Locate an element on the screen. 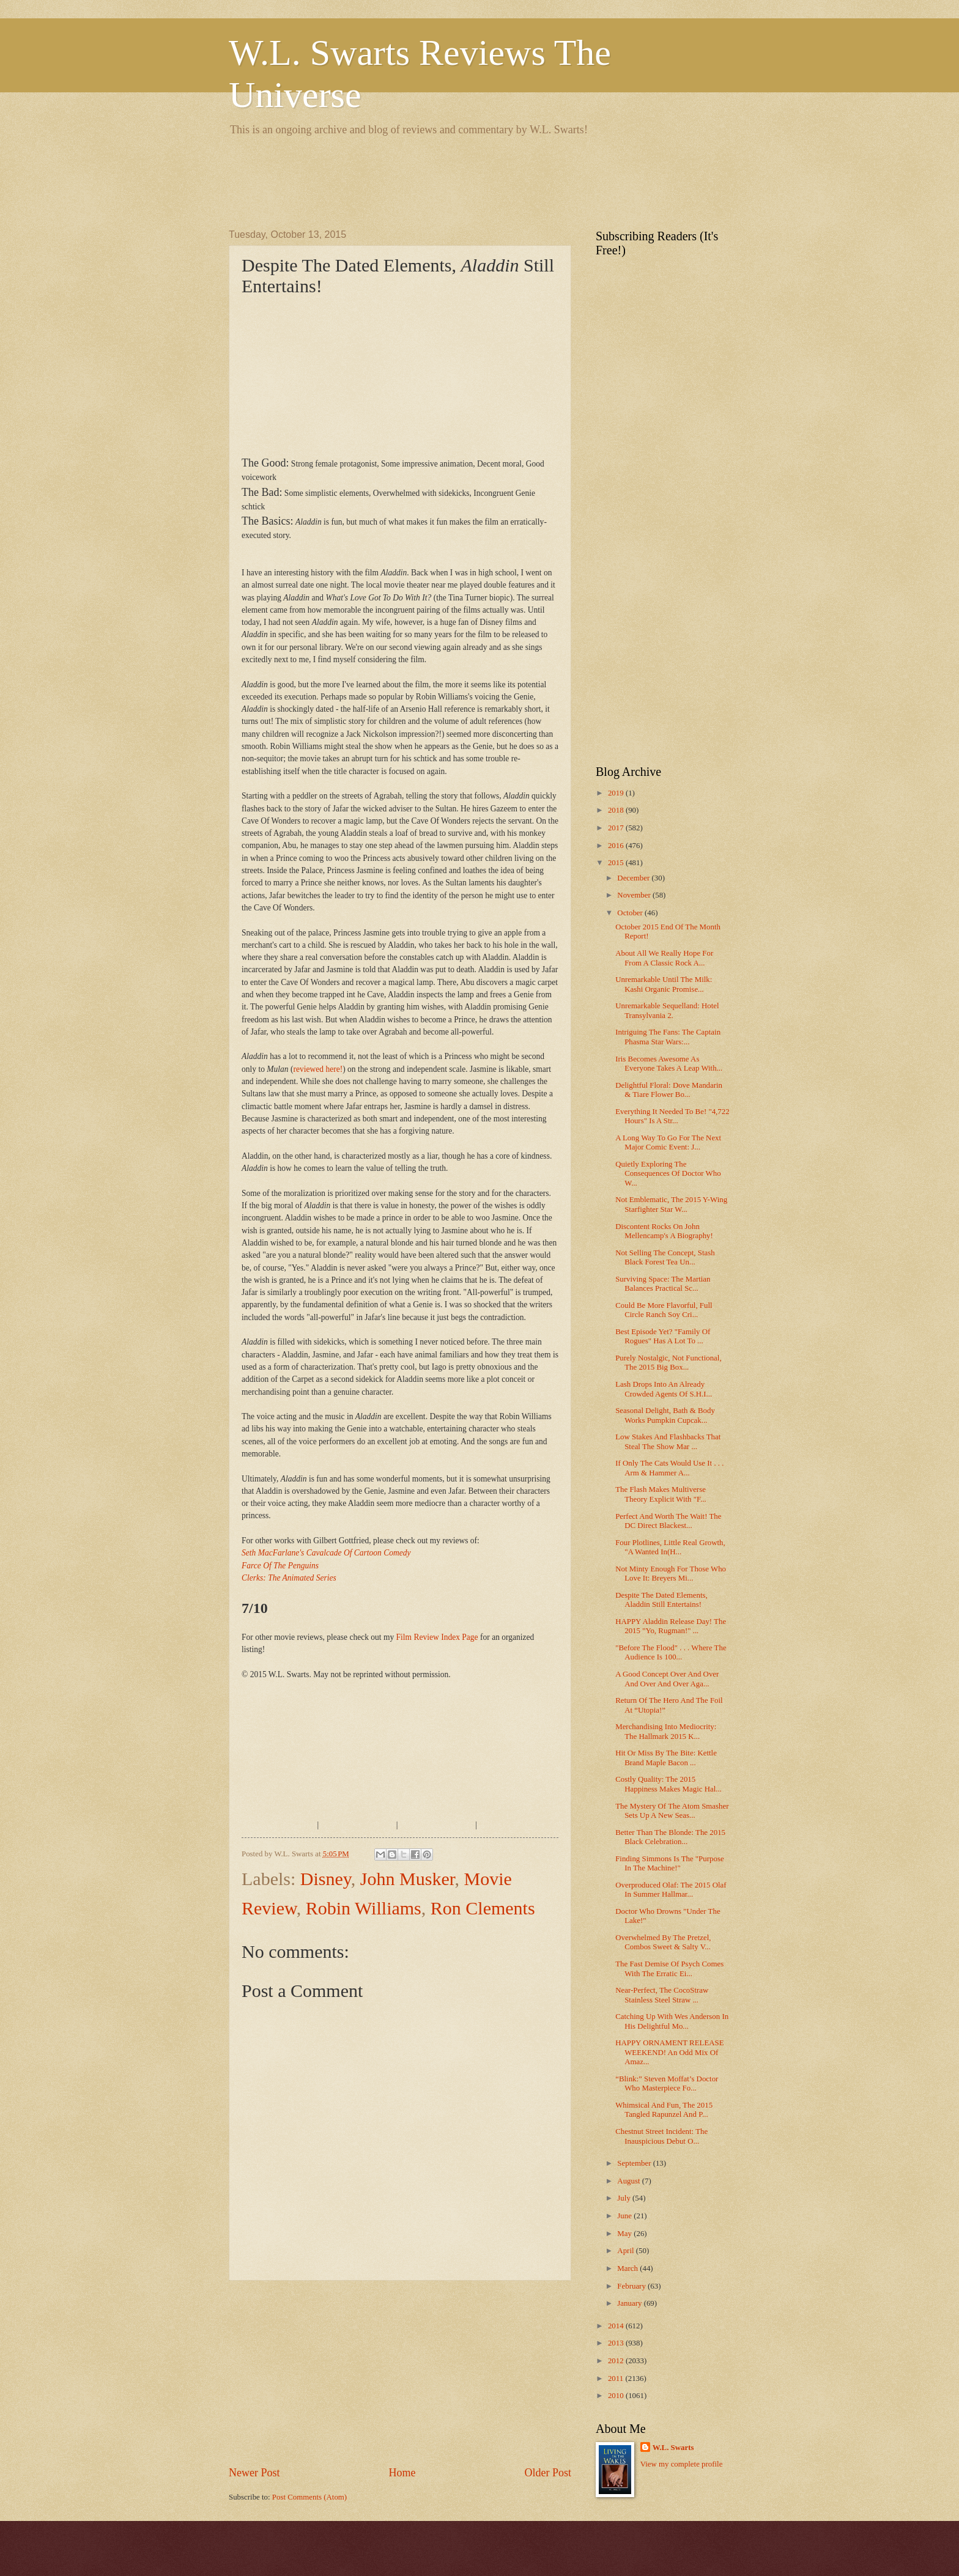 This screenshot has width=959, height=2576. Overproduced Olaf: The 2015 Olaf In Summer Hallmar... is located at coordinates (670, 1890).